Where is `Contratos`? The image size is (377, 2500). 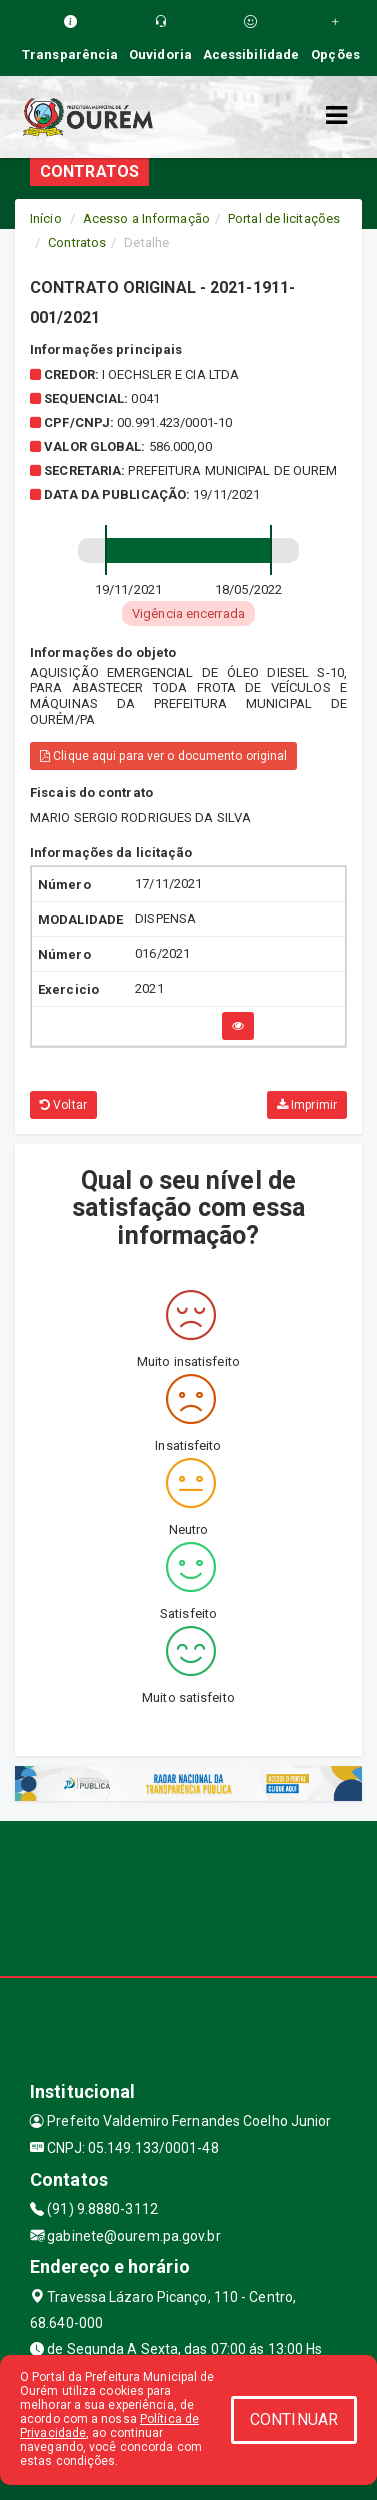
Contratos is located at coordinates (77, 242).